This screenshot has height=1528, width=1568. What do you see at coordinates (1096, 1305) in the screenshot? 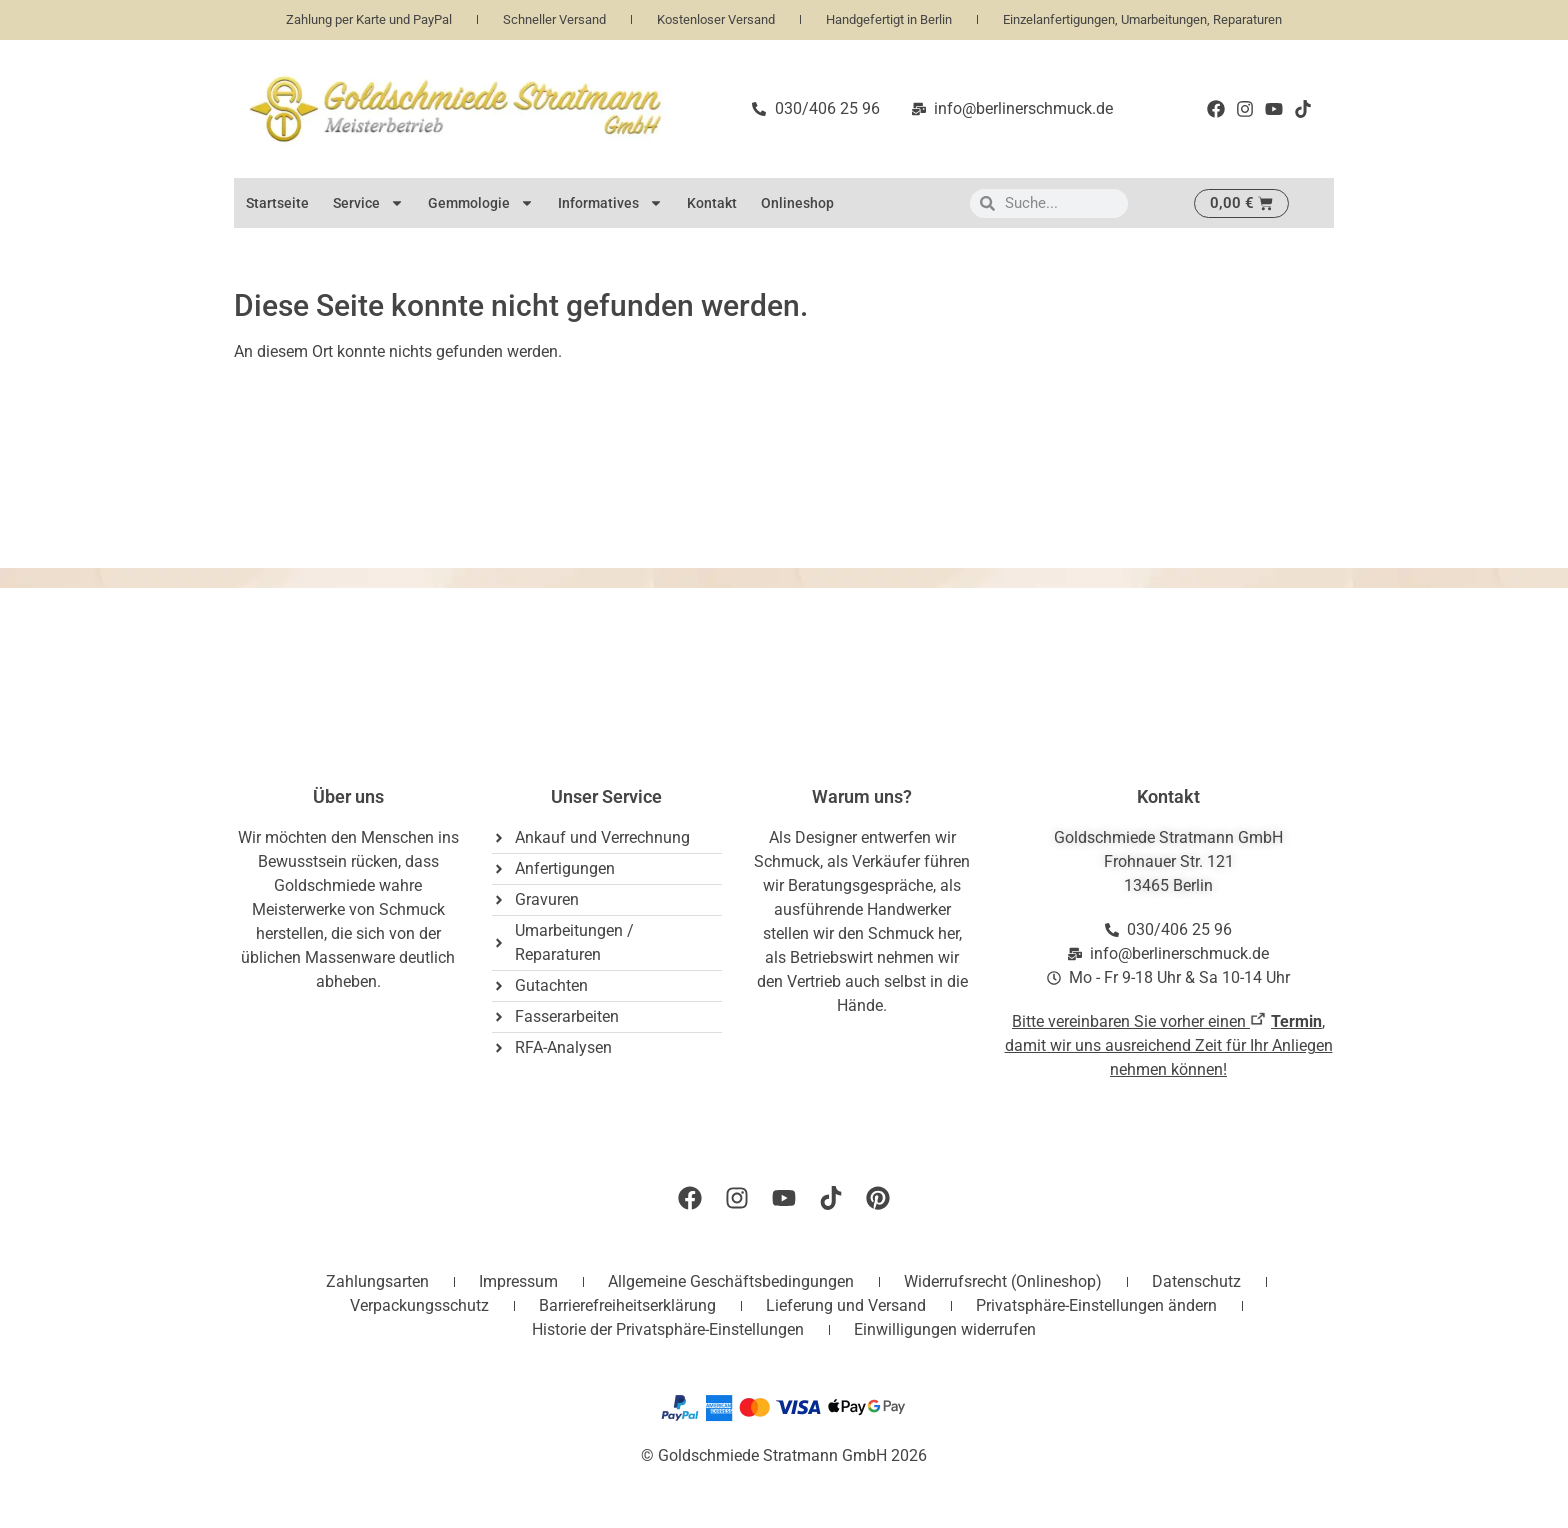
I see `Privatsphäre-Einstellungen ändern [button]` at bounding box center [1096, 1305].